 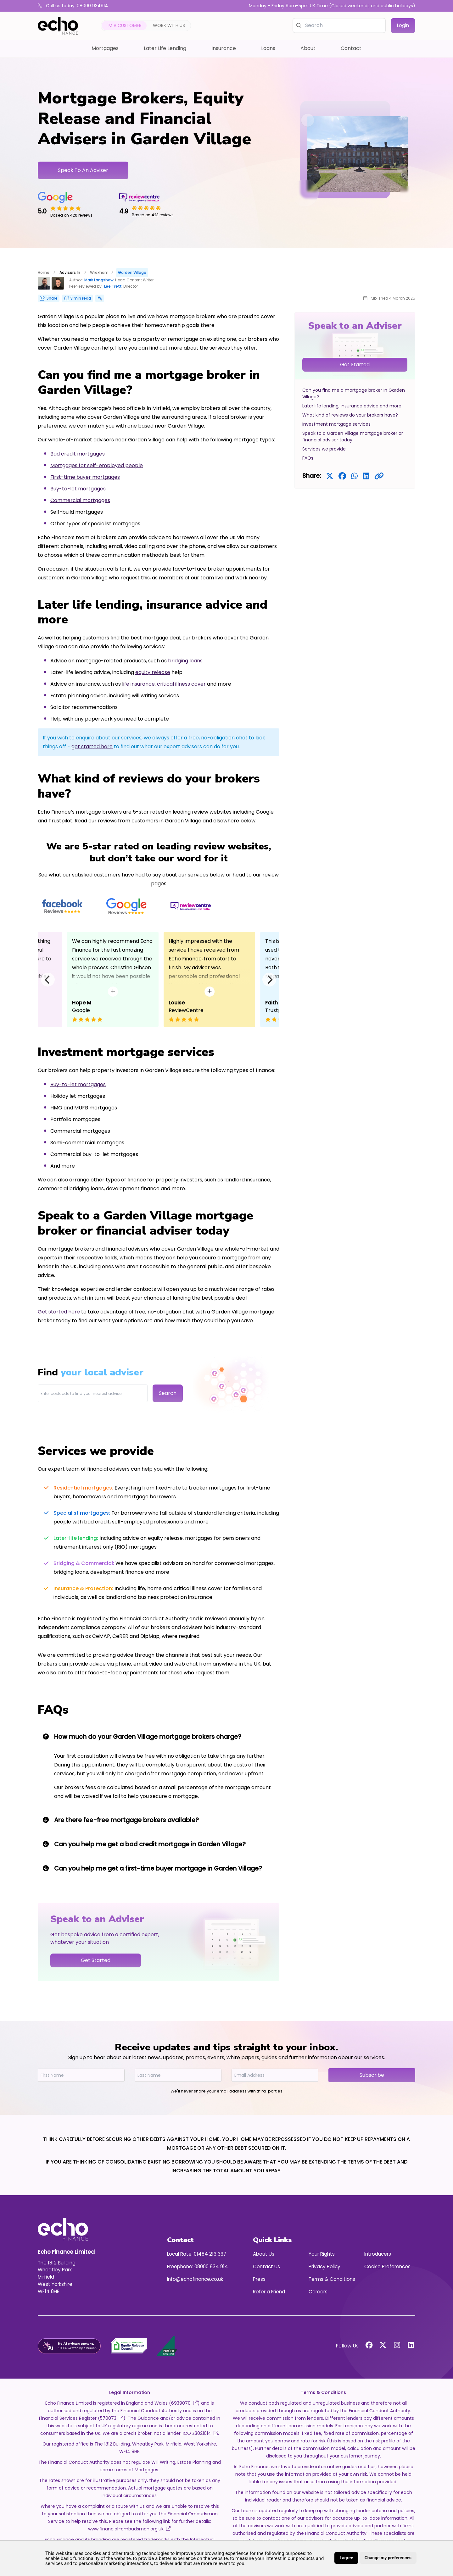 What do you see at coordinates (78, 488) in the screenshot?
I see `Buy-to-let mortgages` at bounding box center [78, 488].